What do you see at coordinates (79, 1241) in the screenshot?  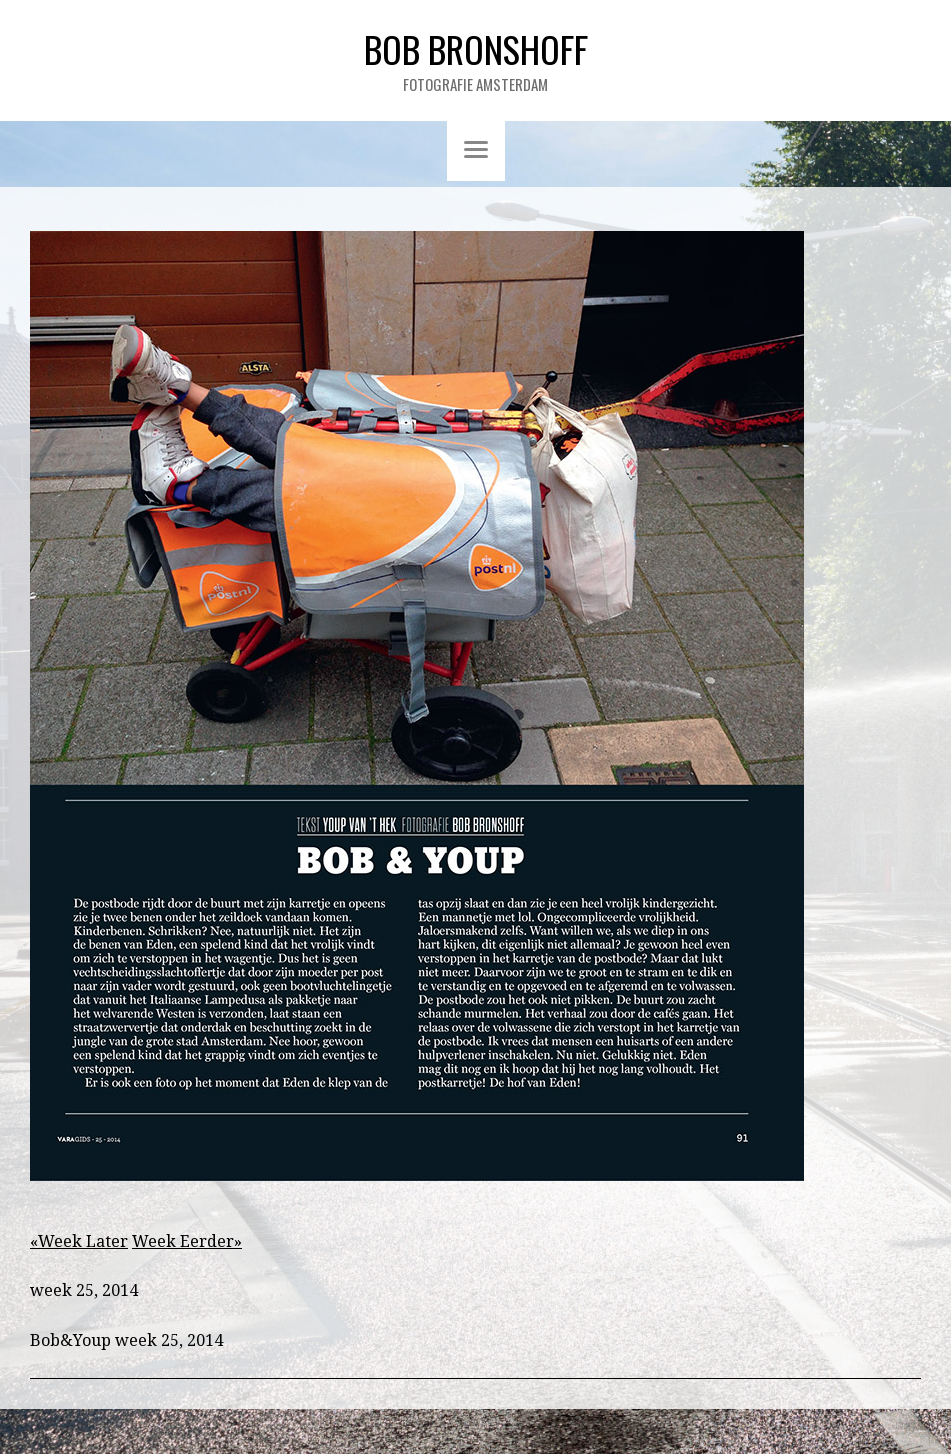 I see `«Week Later` at bounding box center [79, 1241].